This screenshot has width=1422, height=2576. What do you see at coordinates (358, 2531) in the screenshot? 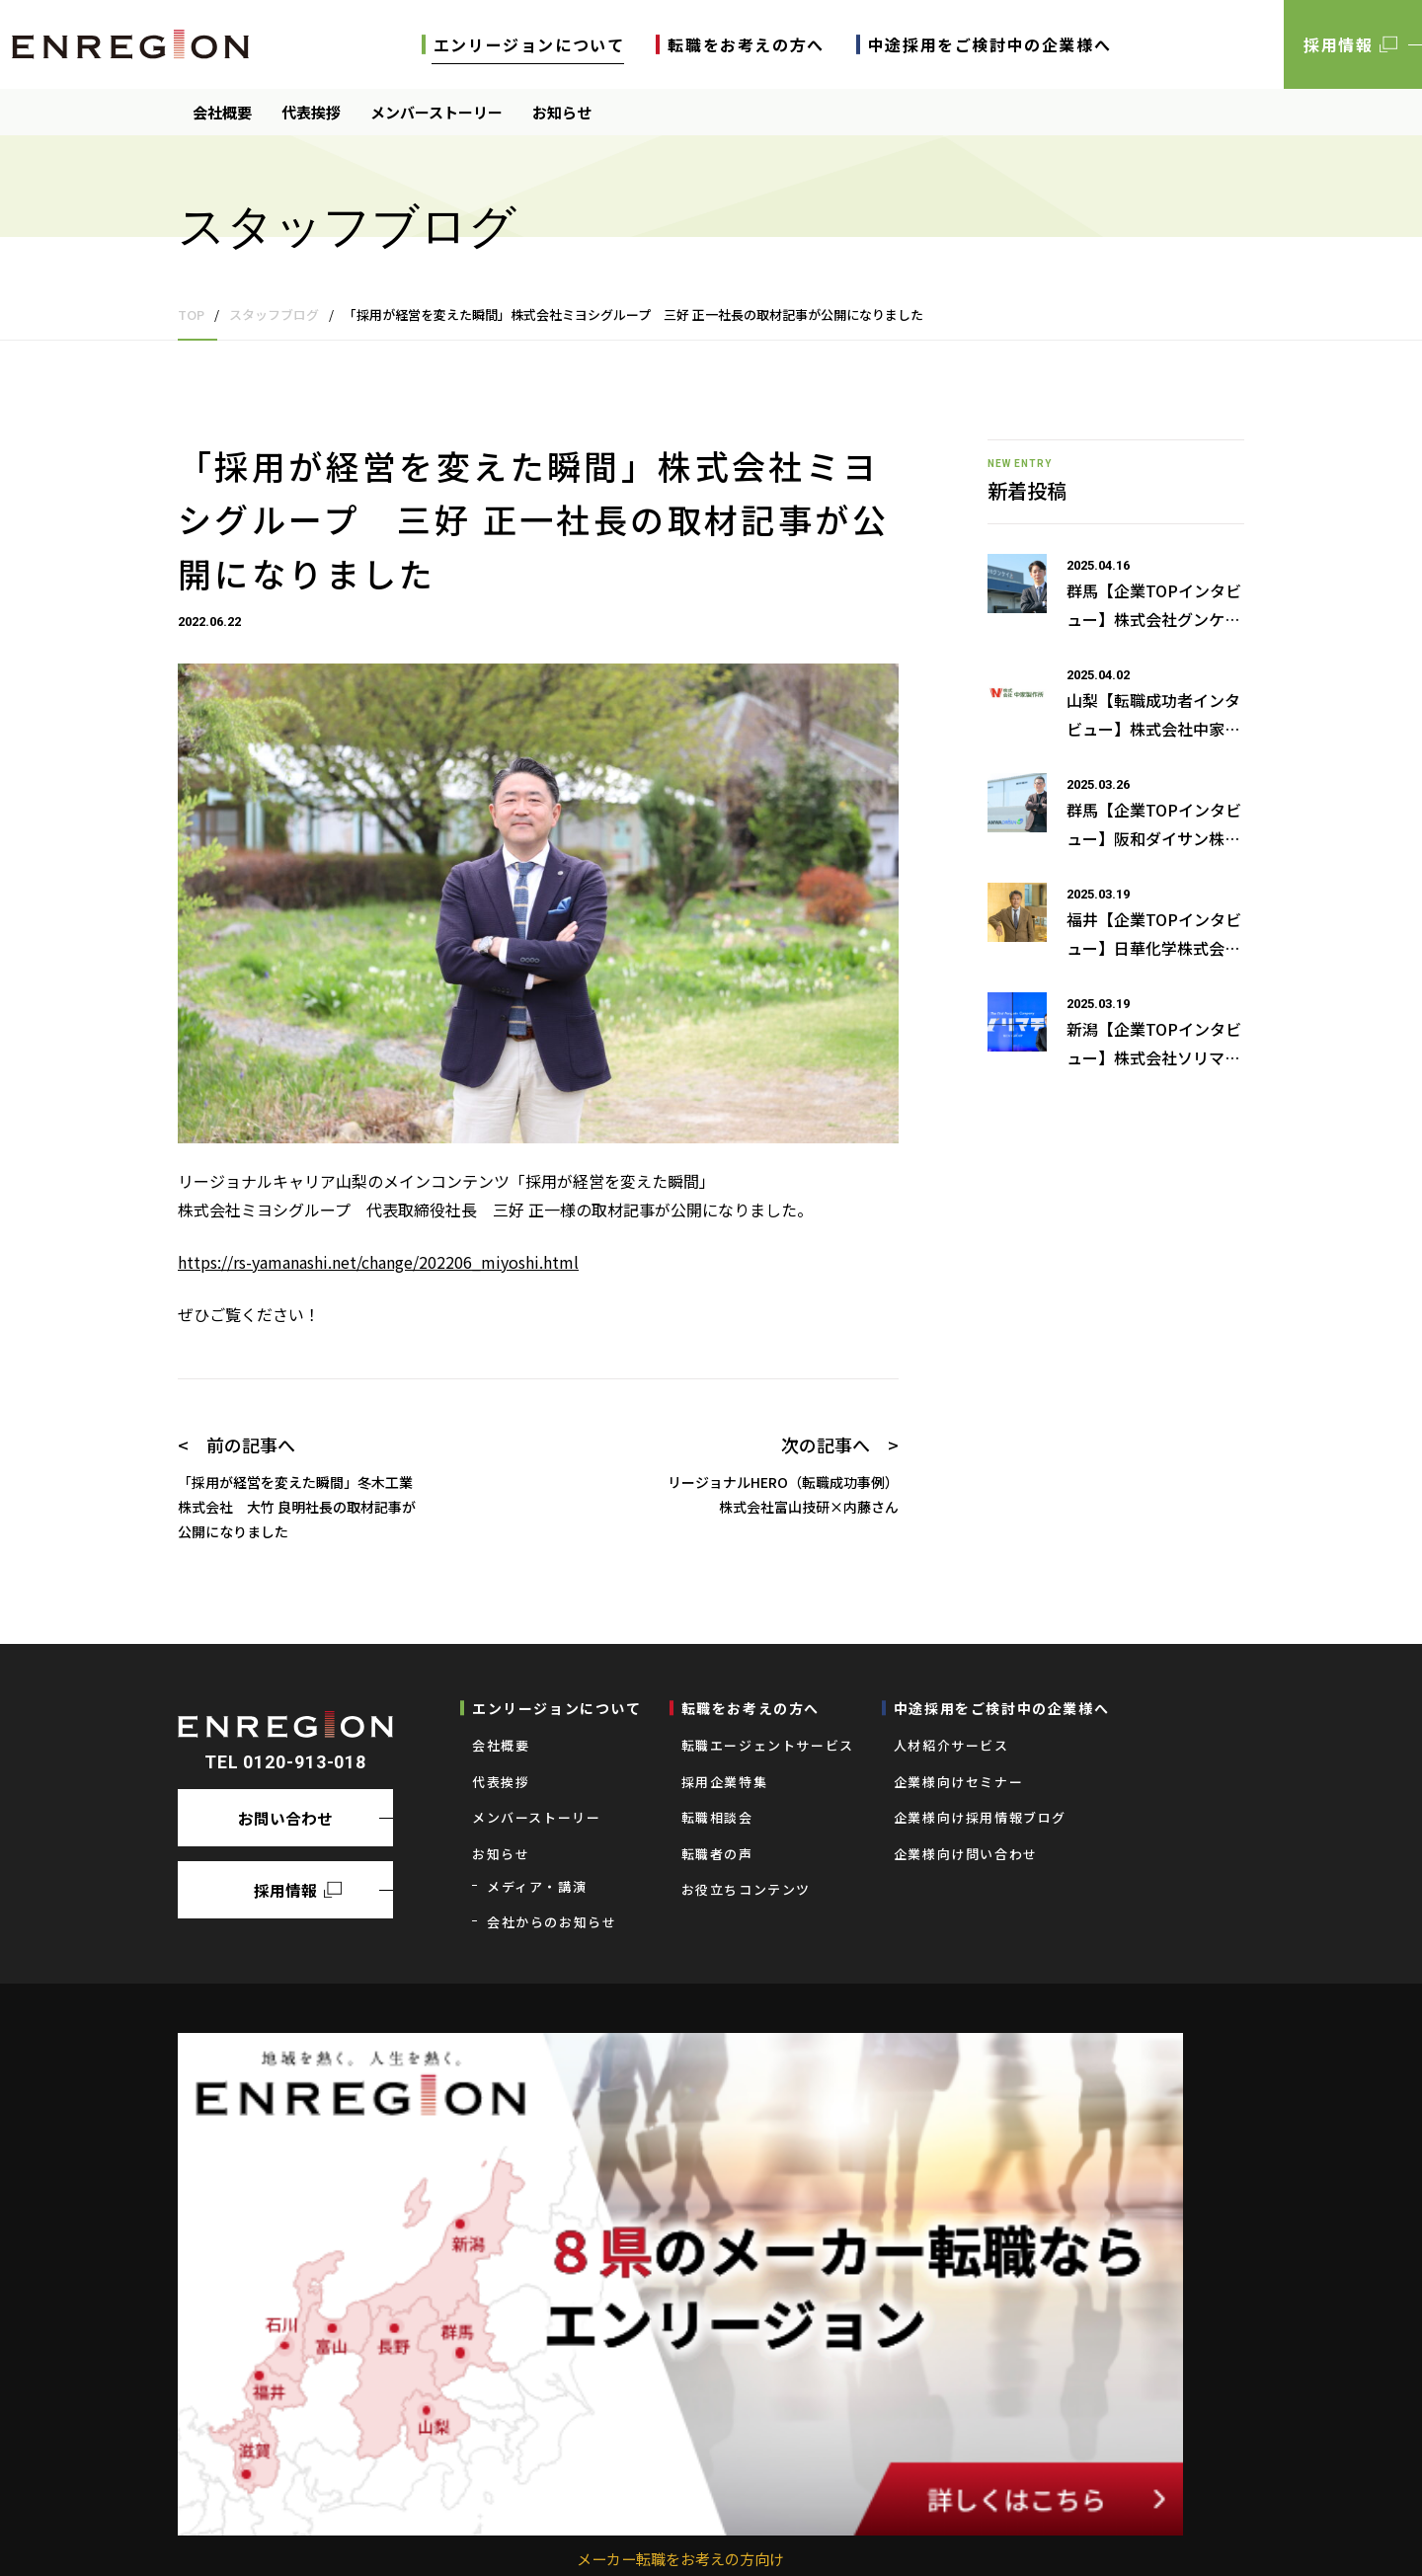
I see `求人者の皆様へ` at bounding box center [358, 2531].